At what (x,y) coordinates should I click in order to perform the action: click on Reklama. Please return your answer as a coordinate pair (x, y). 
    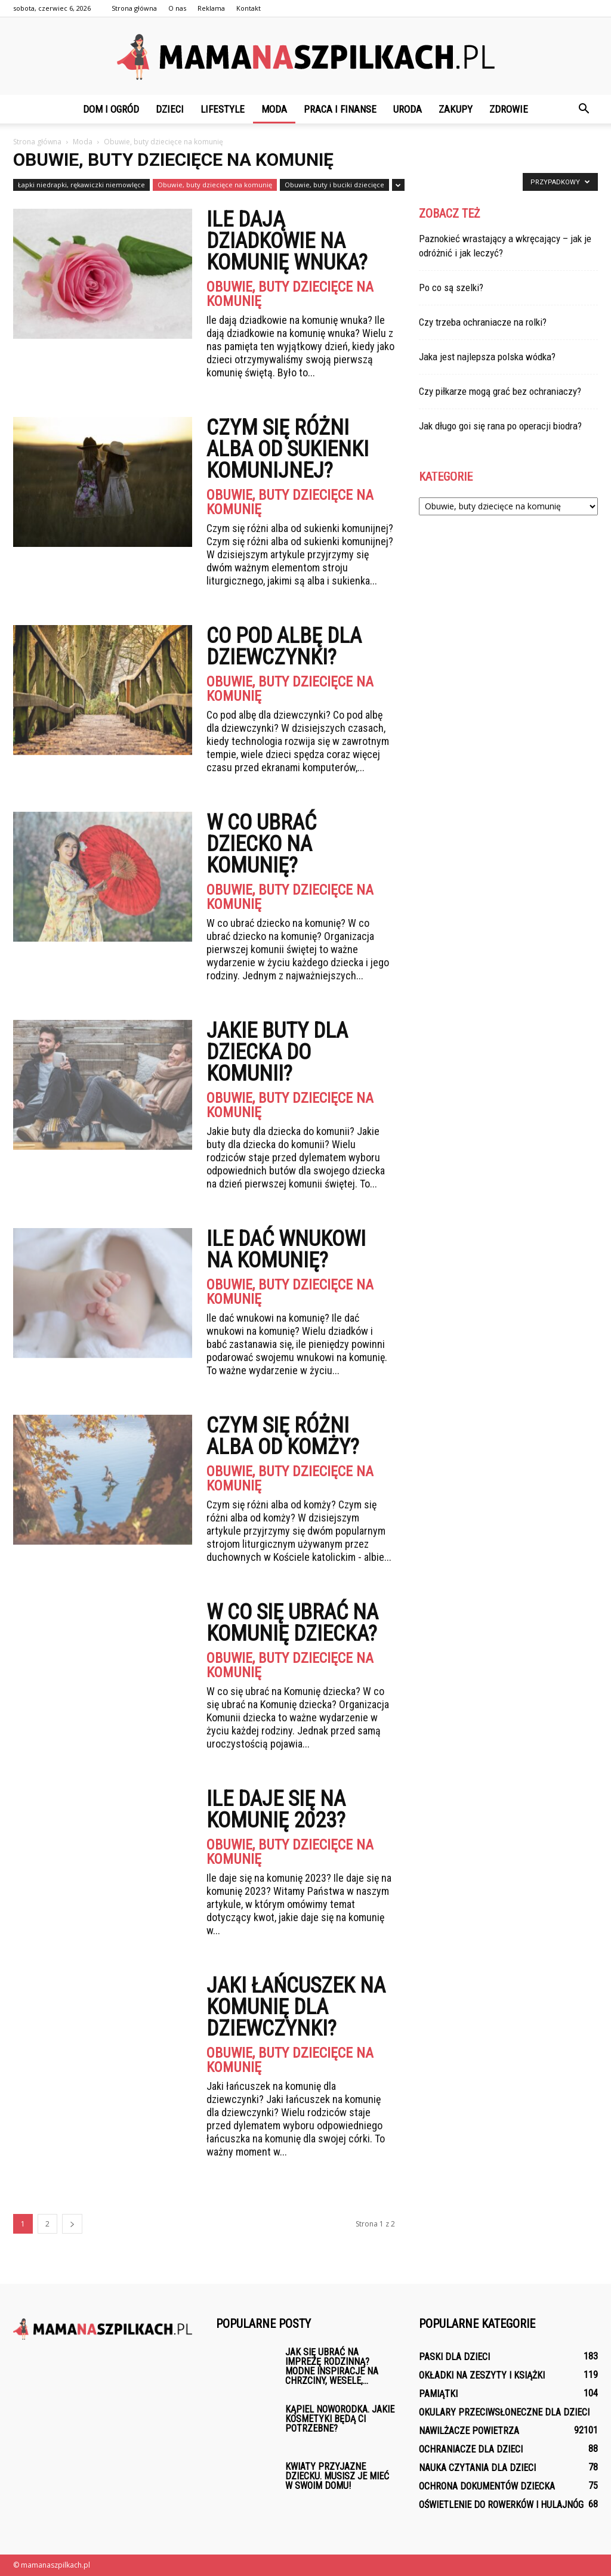
    Looking at the image, I should click on (211, 8).